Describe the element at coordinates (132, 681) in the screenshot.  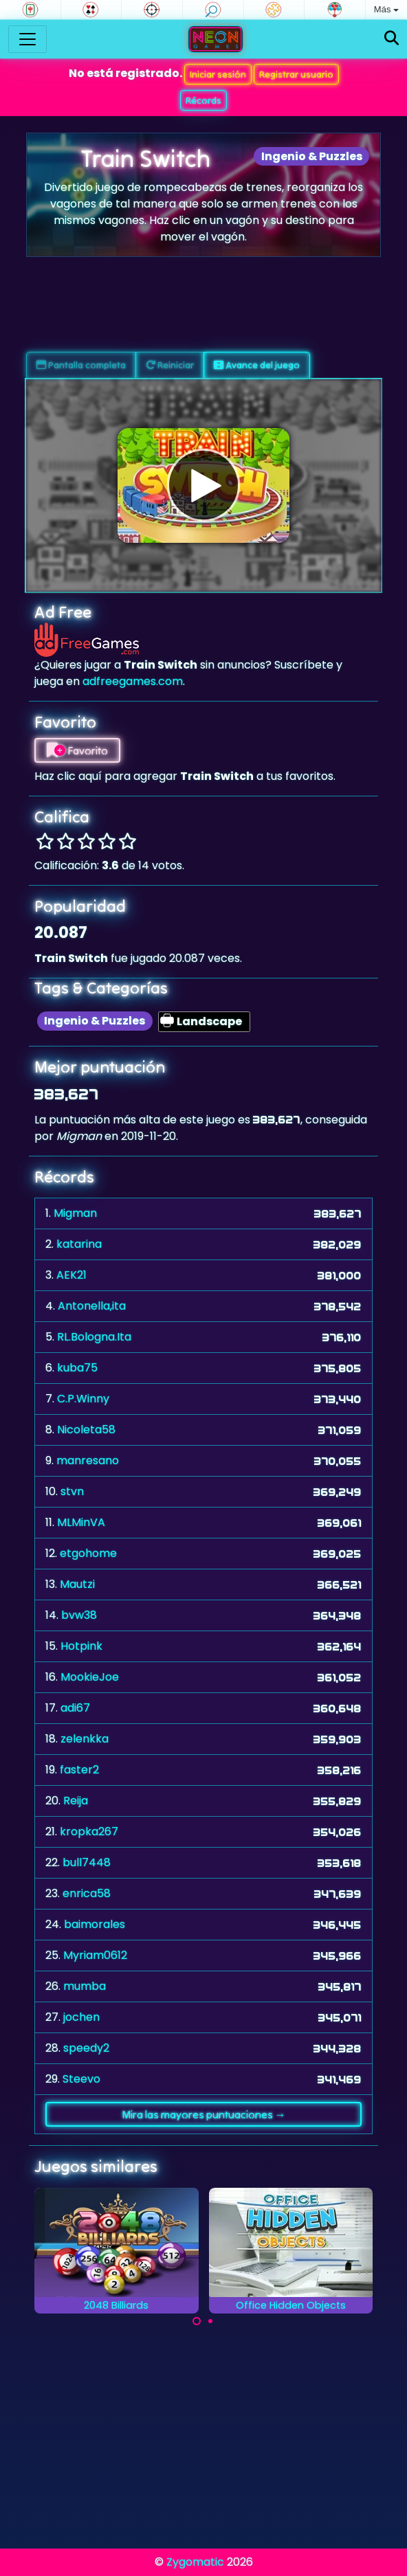
I see `adfreegames.com` at that location.